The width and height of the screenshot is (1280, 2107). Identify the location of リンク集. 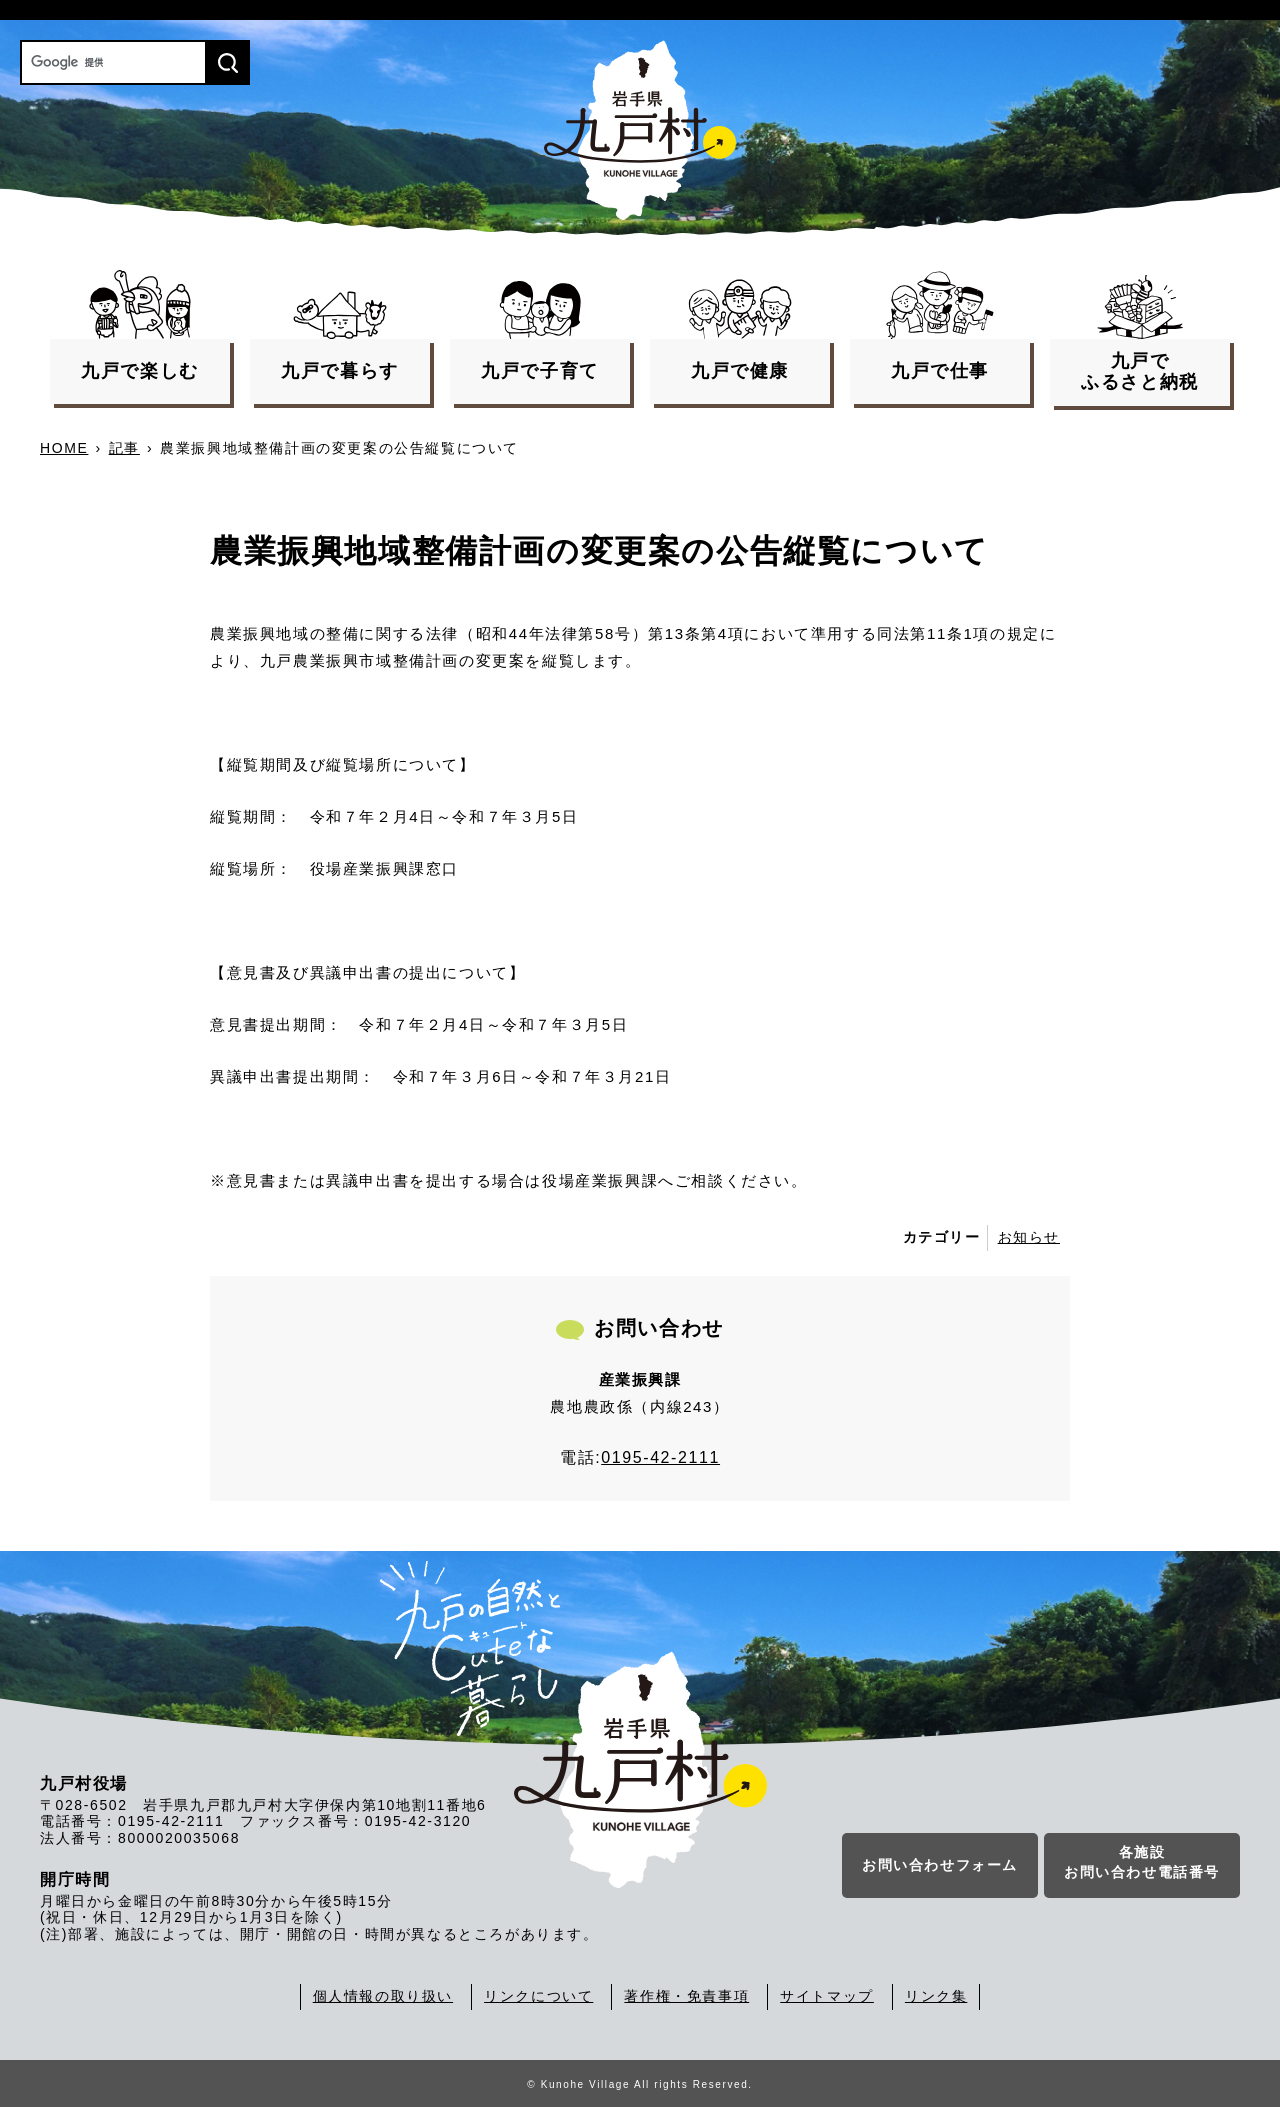
(936, 1996).